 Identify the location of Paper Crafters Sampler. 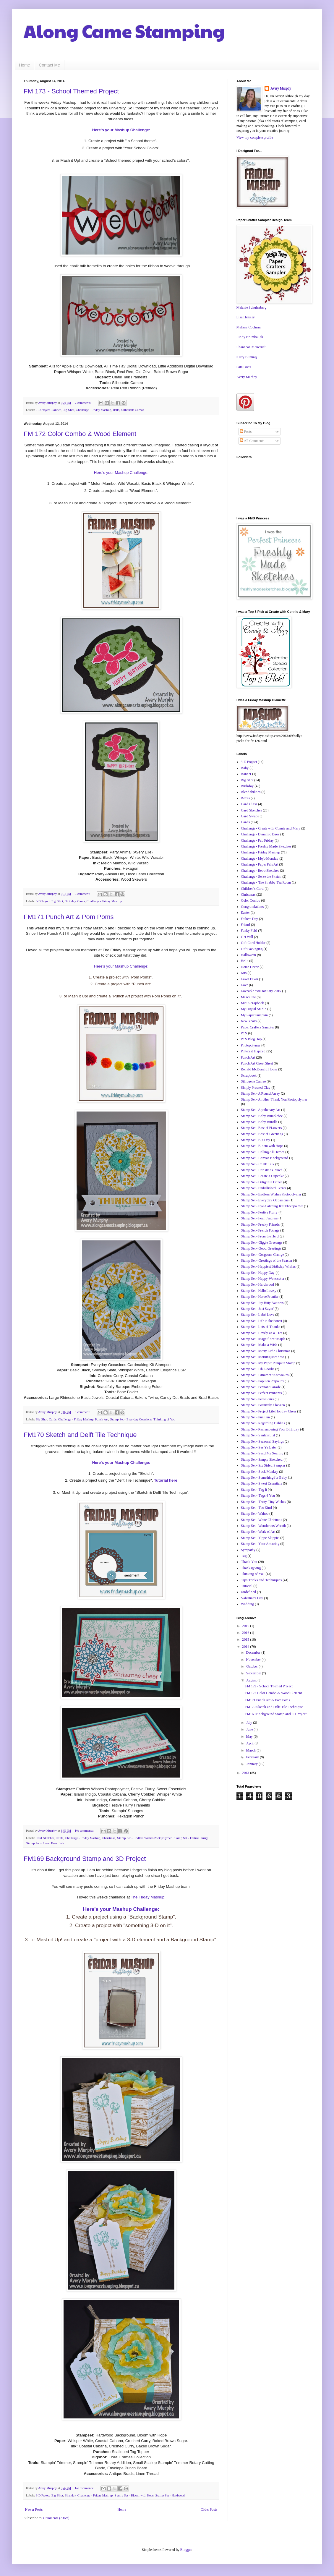
(257, 1027).